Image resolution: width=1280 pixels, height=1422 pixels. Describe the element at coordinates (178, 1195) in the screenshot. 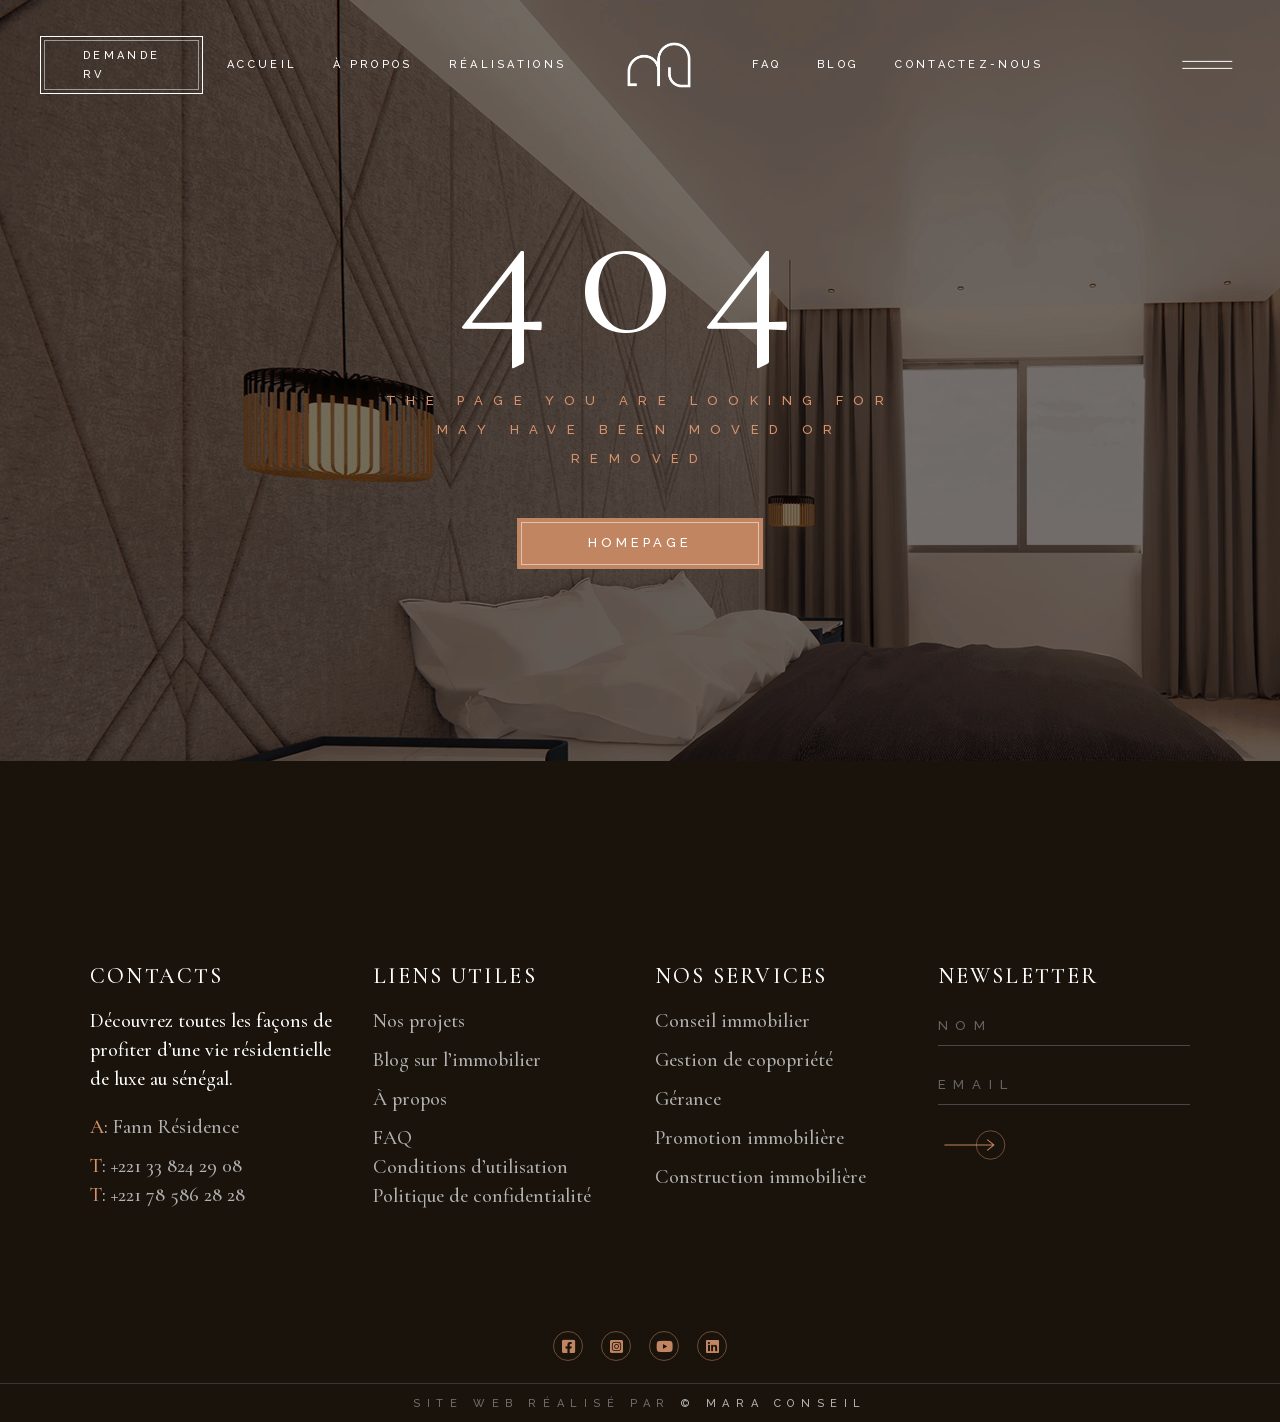

I see `+221 78 586 28 28` at that location.